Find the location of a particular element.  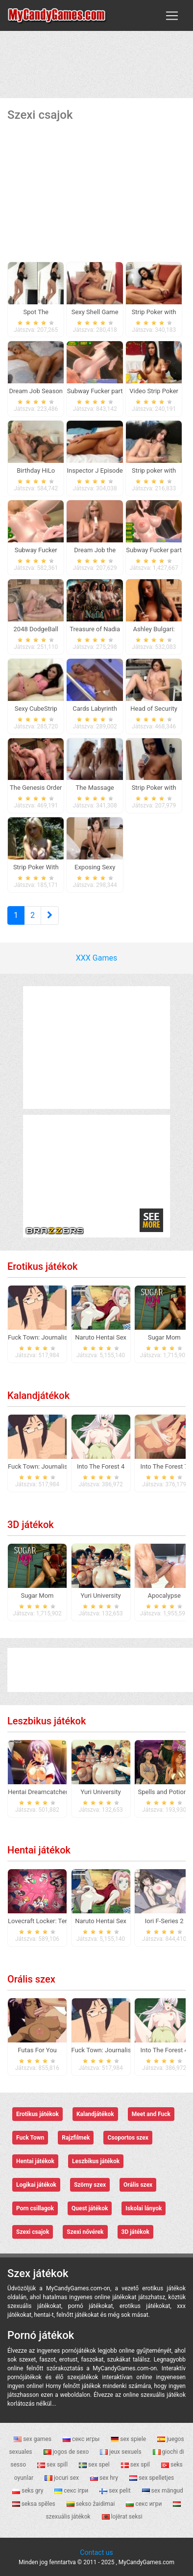

Kalandjátékok is located at coordinates (38, 1395).